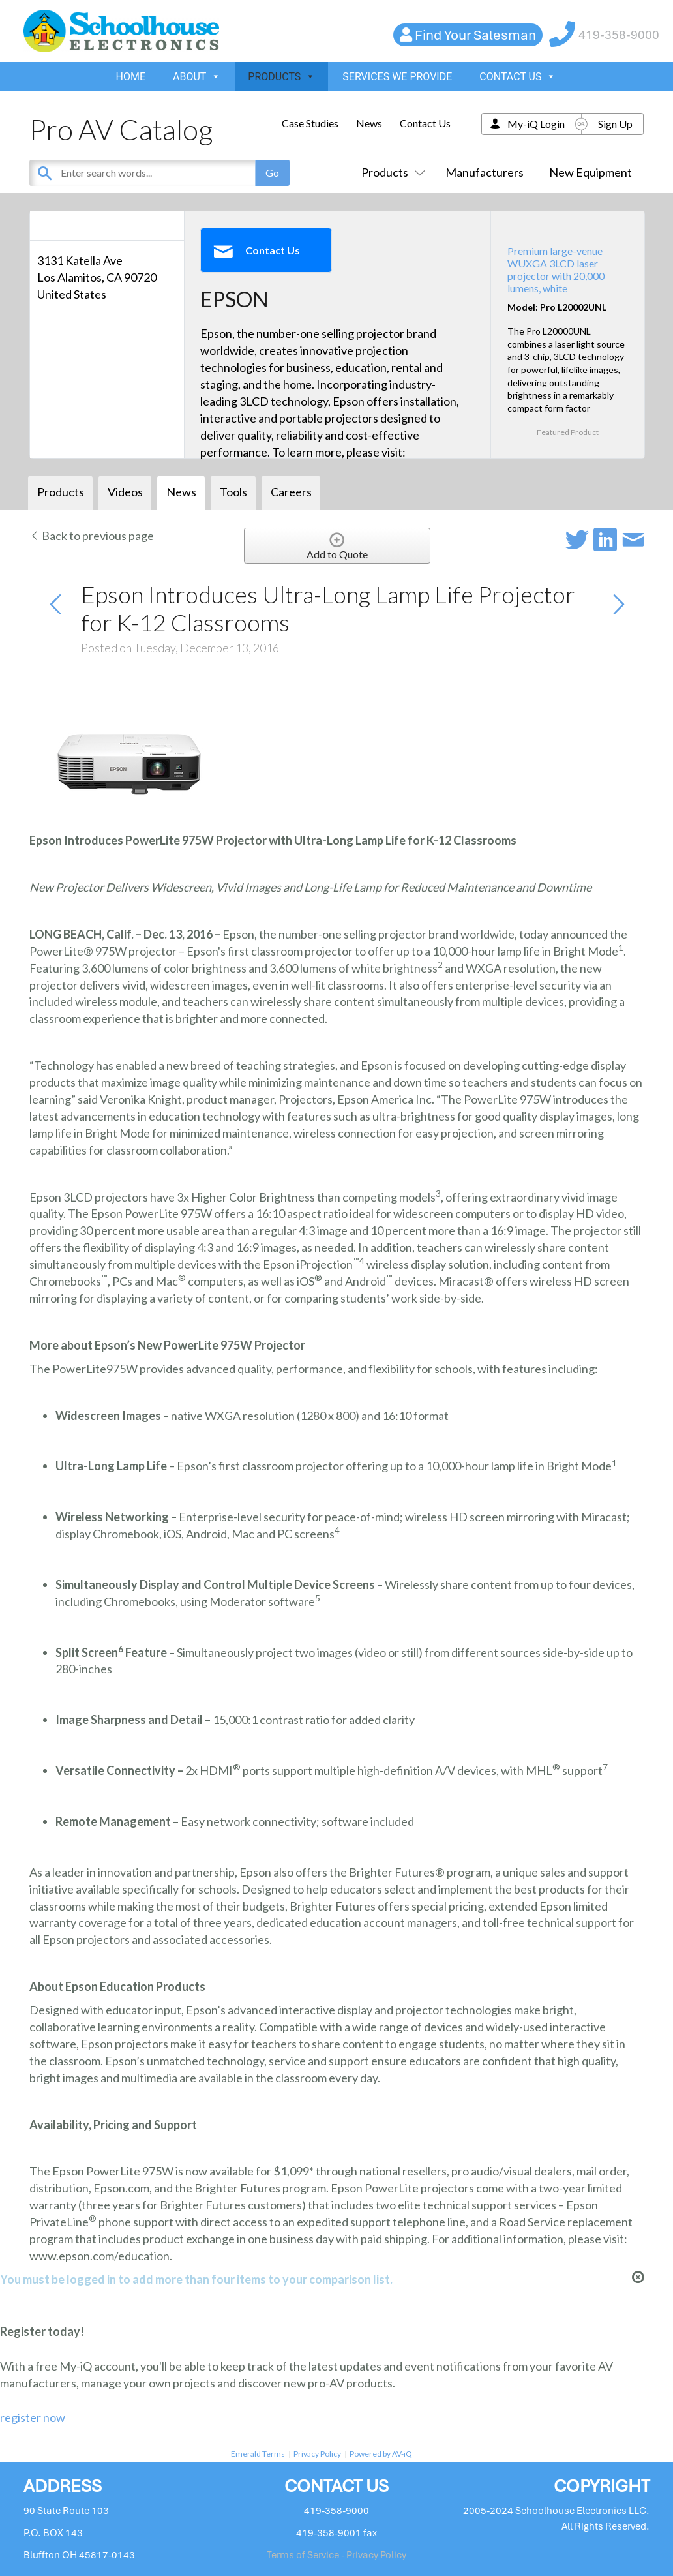 Image resolution: width=673 pixels, height=2576 pixels. Describe the element at coordinates (196, 76) in the screenshot. I see `ABOUT` at that location.